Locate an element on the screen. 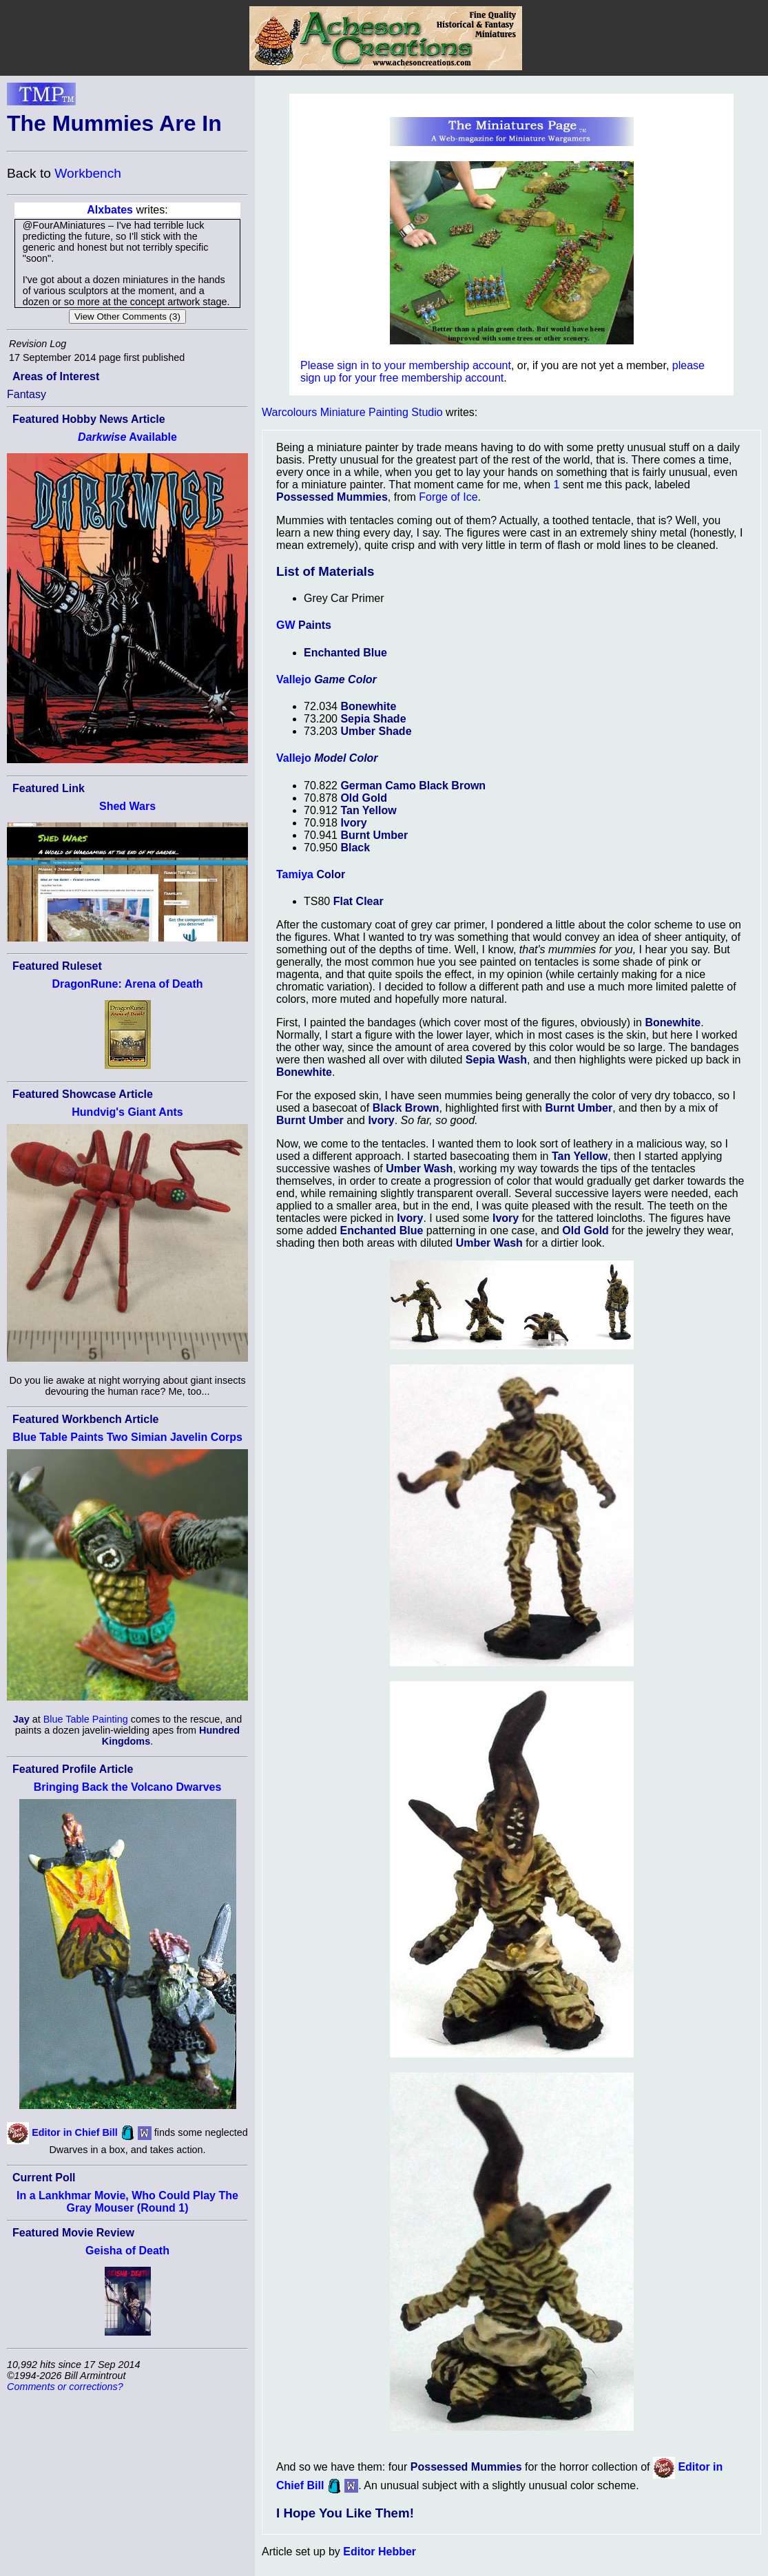 Image resolution: width=768 pixels, height=2576 pixels. Shed Wars is located at coordinates (127, 806).